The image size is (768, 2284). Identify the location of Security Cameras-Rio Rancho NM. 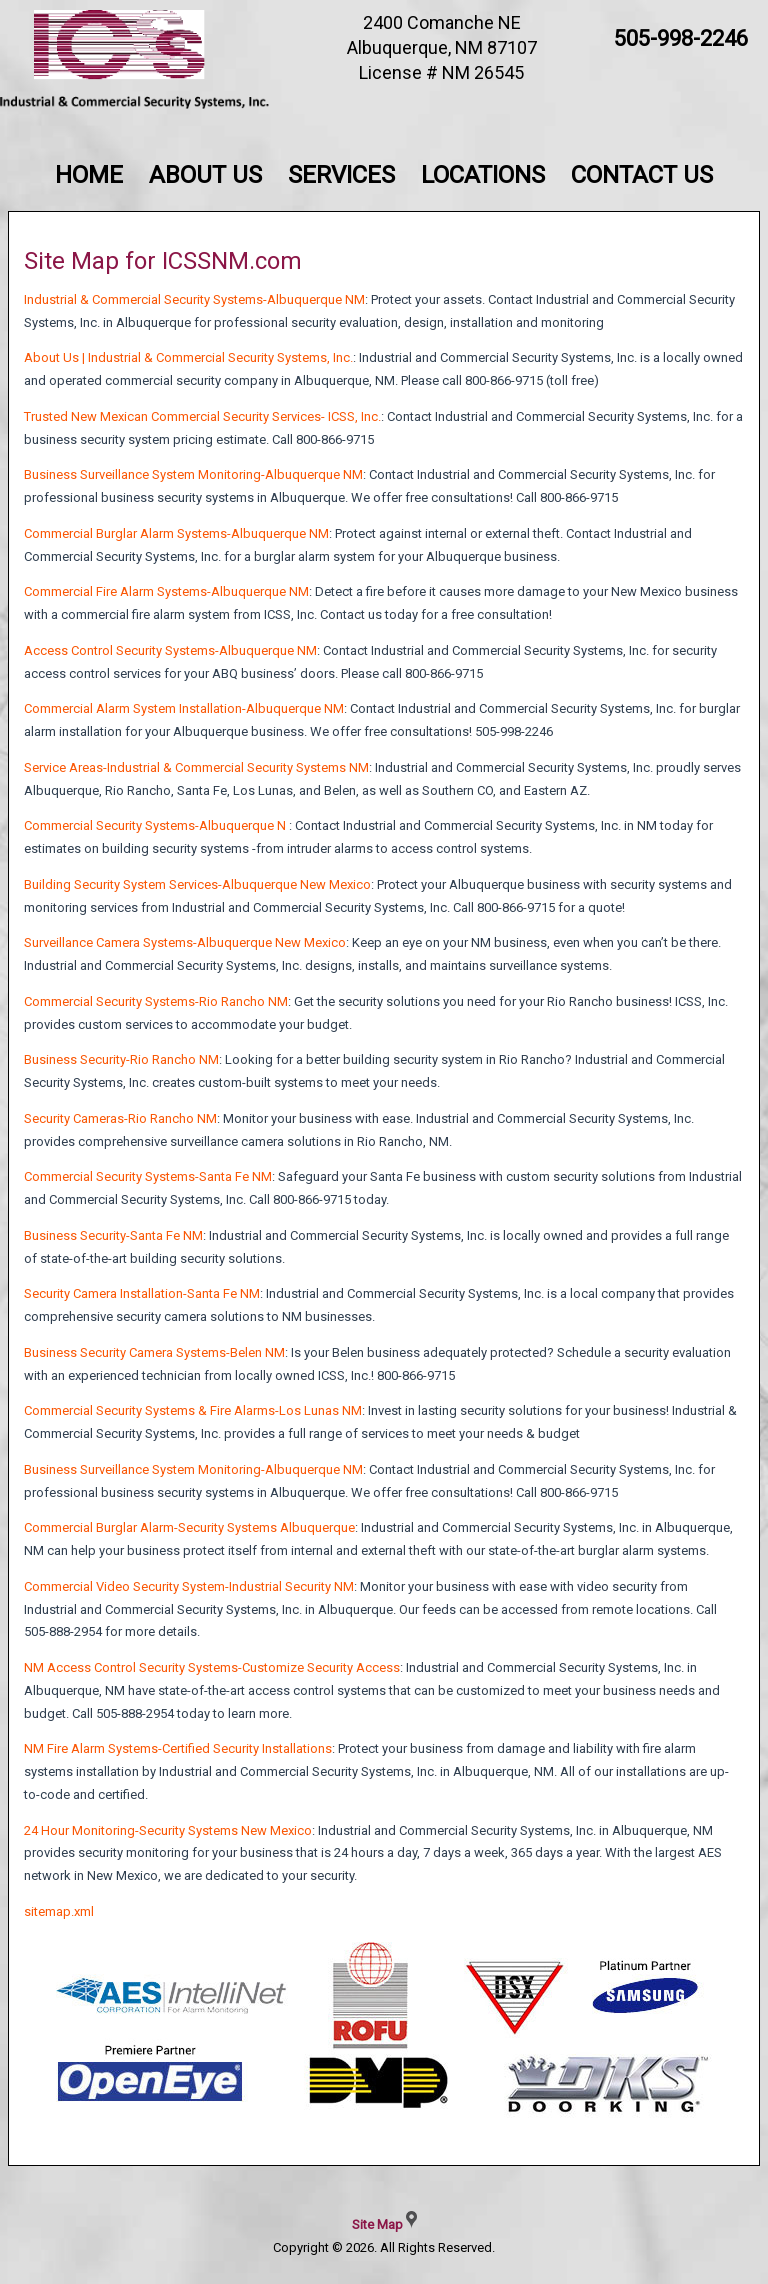
(120, 1118).